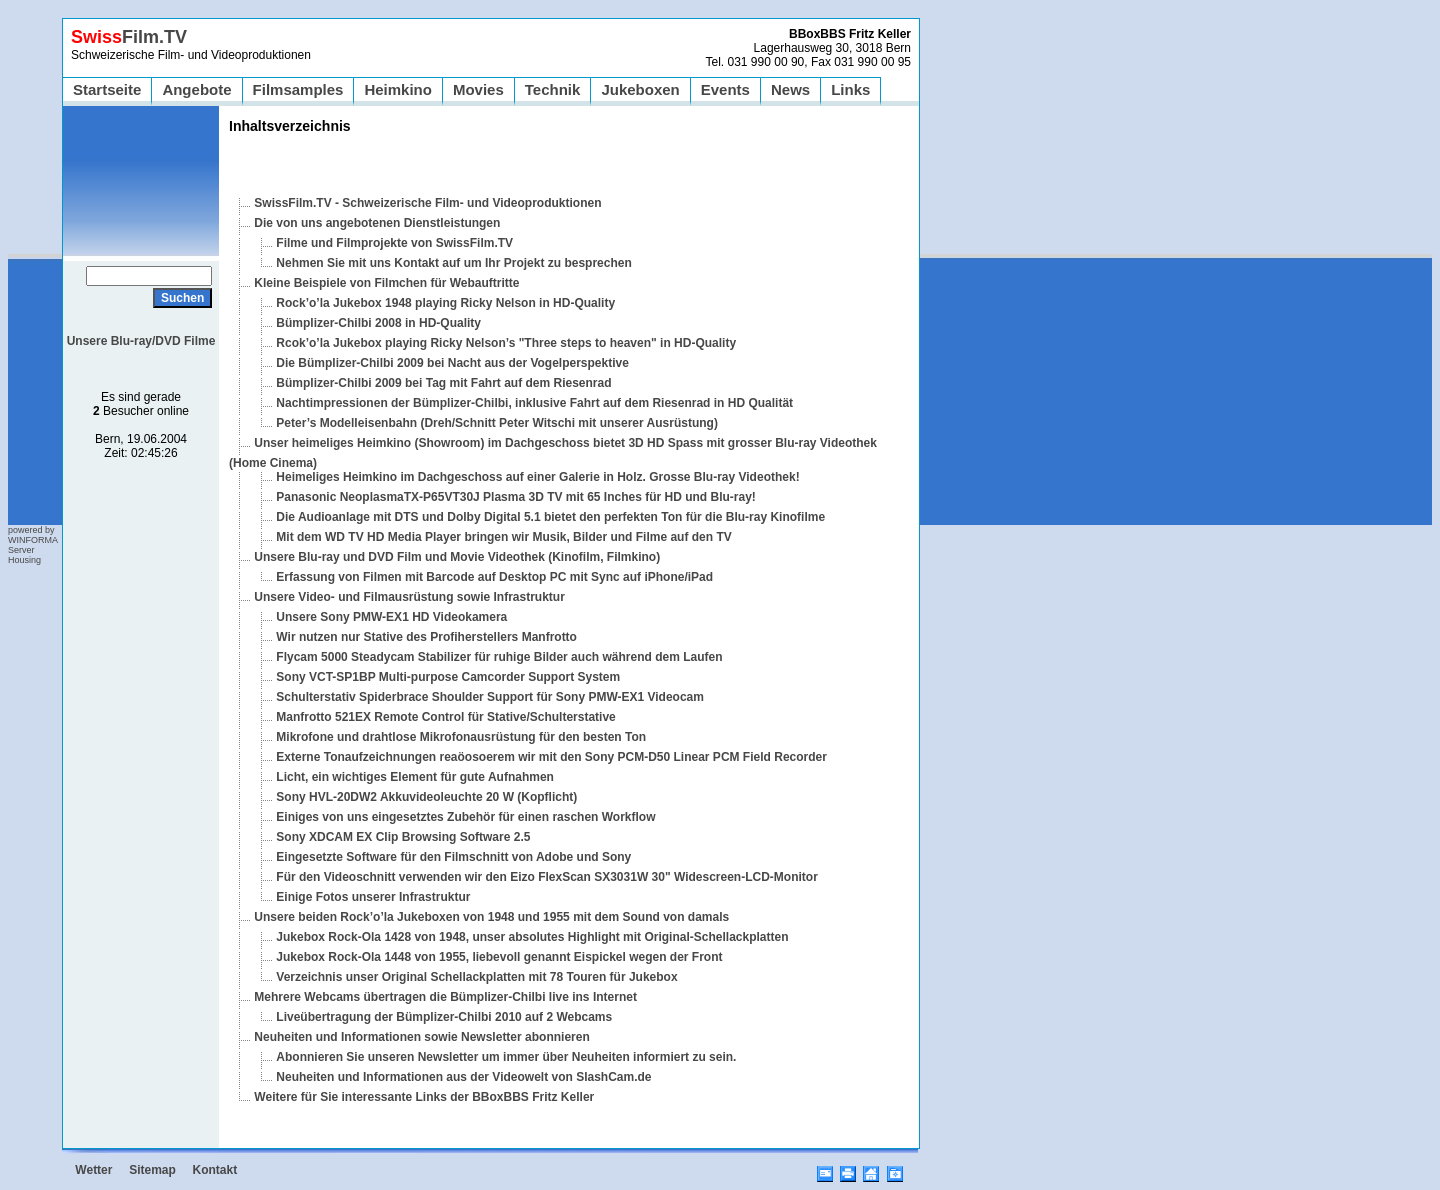 This screenshot has width=1440, height=1190. Describe the element at coordinates (445, 997) in the screenshot. I see `Mehrere Webcams übertragen die Bümplizer-Chilbi live ins Internet` at that location.